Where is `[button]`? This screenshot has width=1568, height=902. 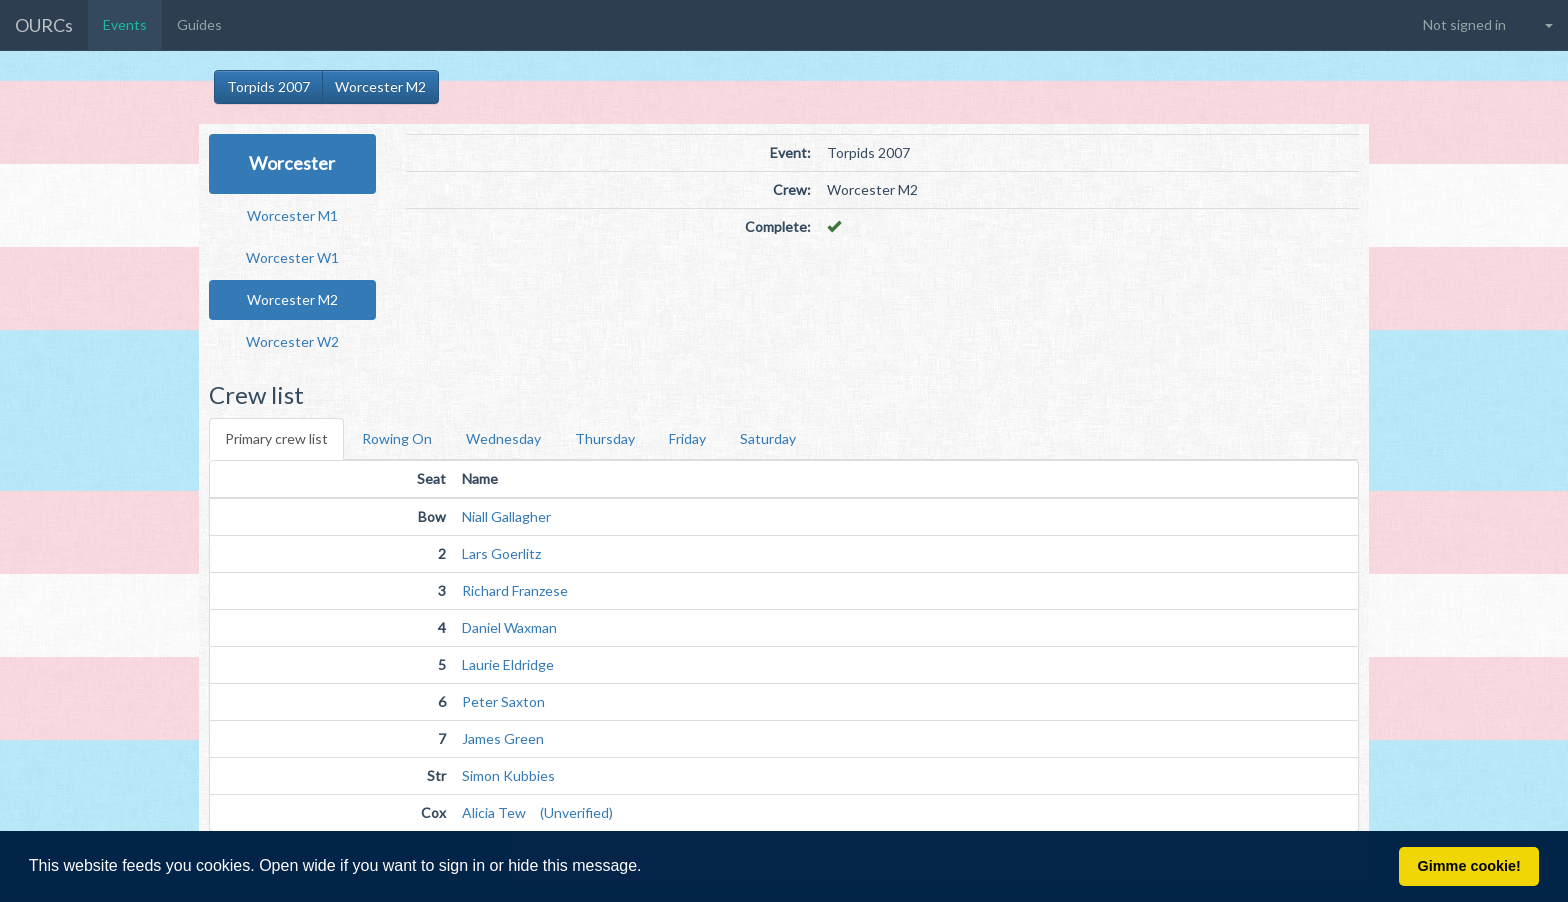 [button] is located at coordinates (649, 868).